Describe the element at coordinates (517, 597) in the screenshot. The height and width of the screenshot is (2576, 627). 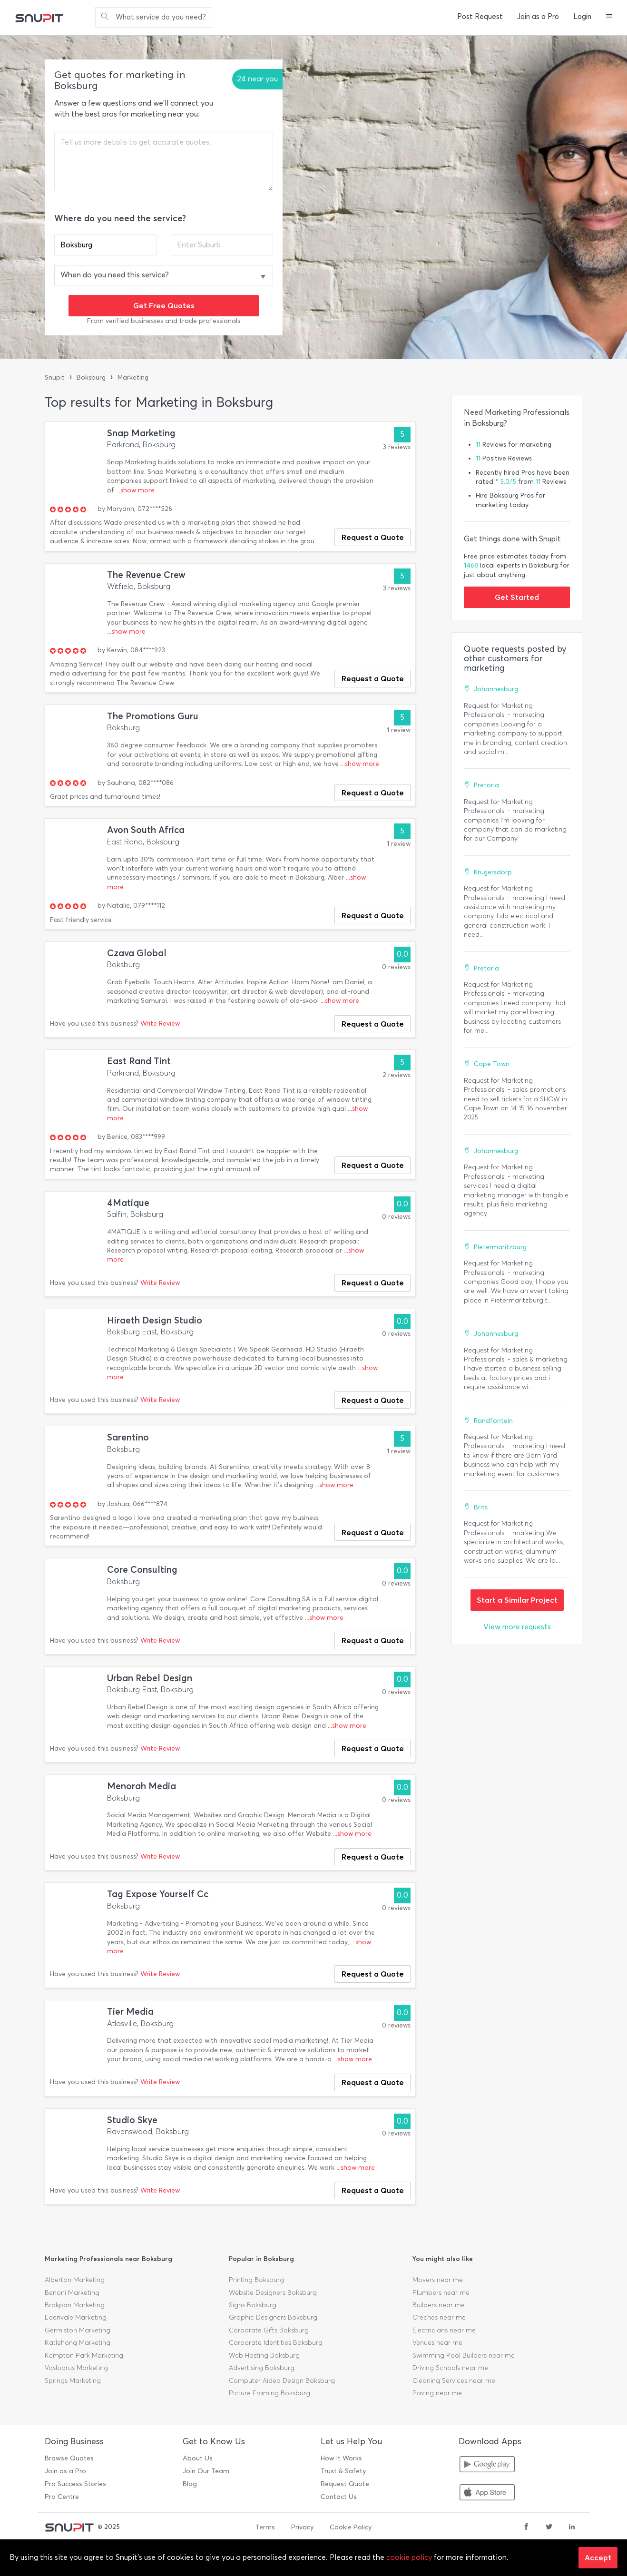
I see `Get Started` at that location.